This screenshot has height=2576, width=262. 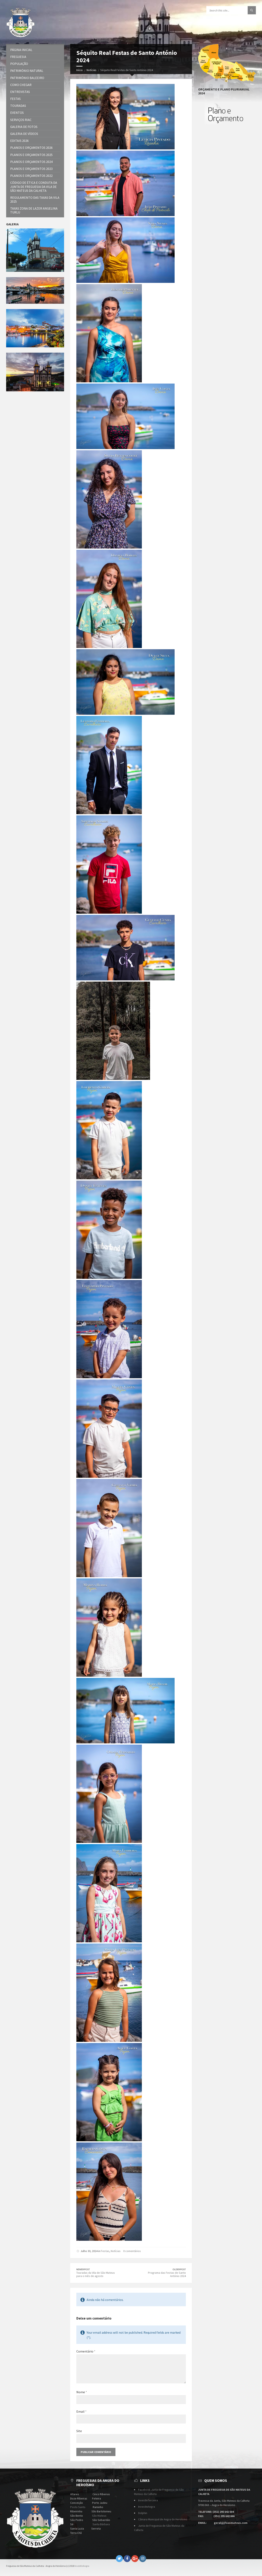 I want to click on Código de Ética e Conduta da Junta de Freguesia da Vila de São Mateus da Calheta, so click(x=33, y=186).